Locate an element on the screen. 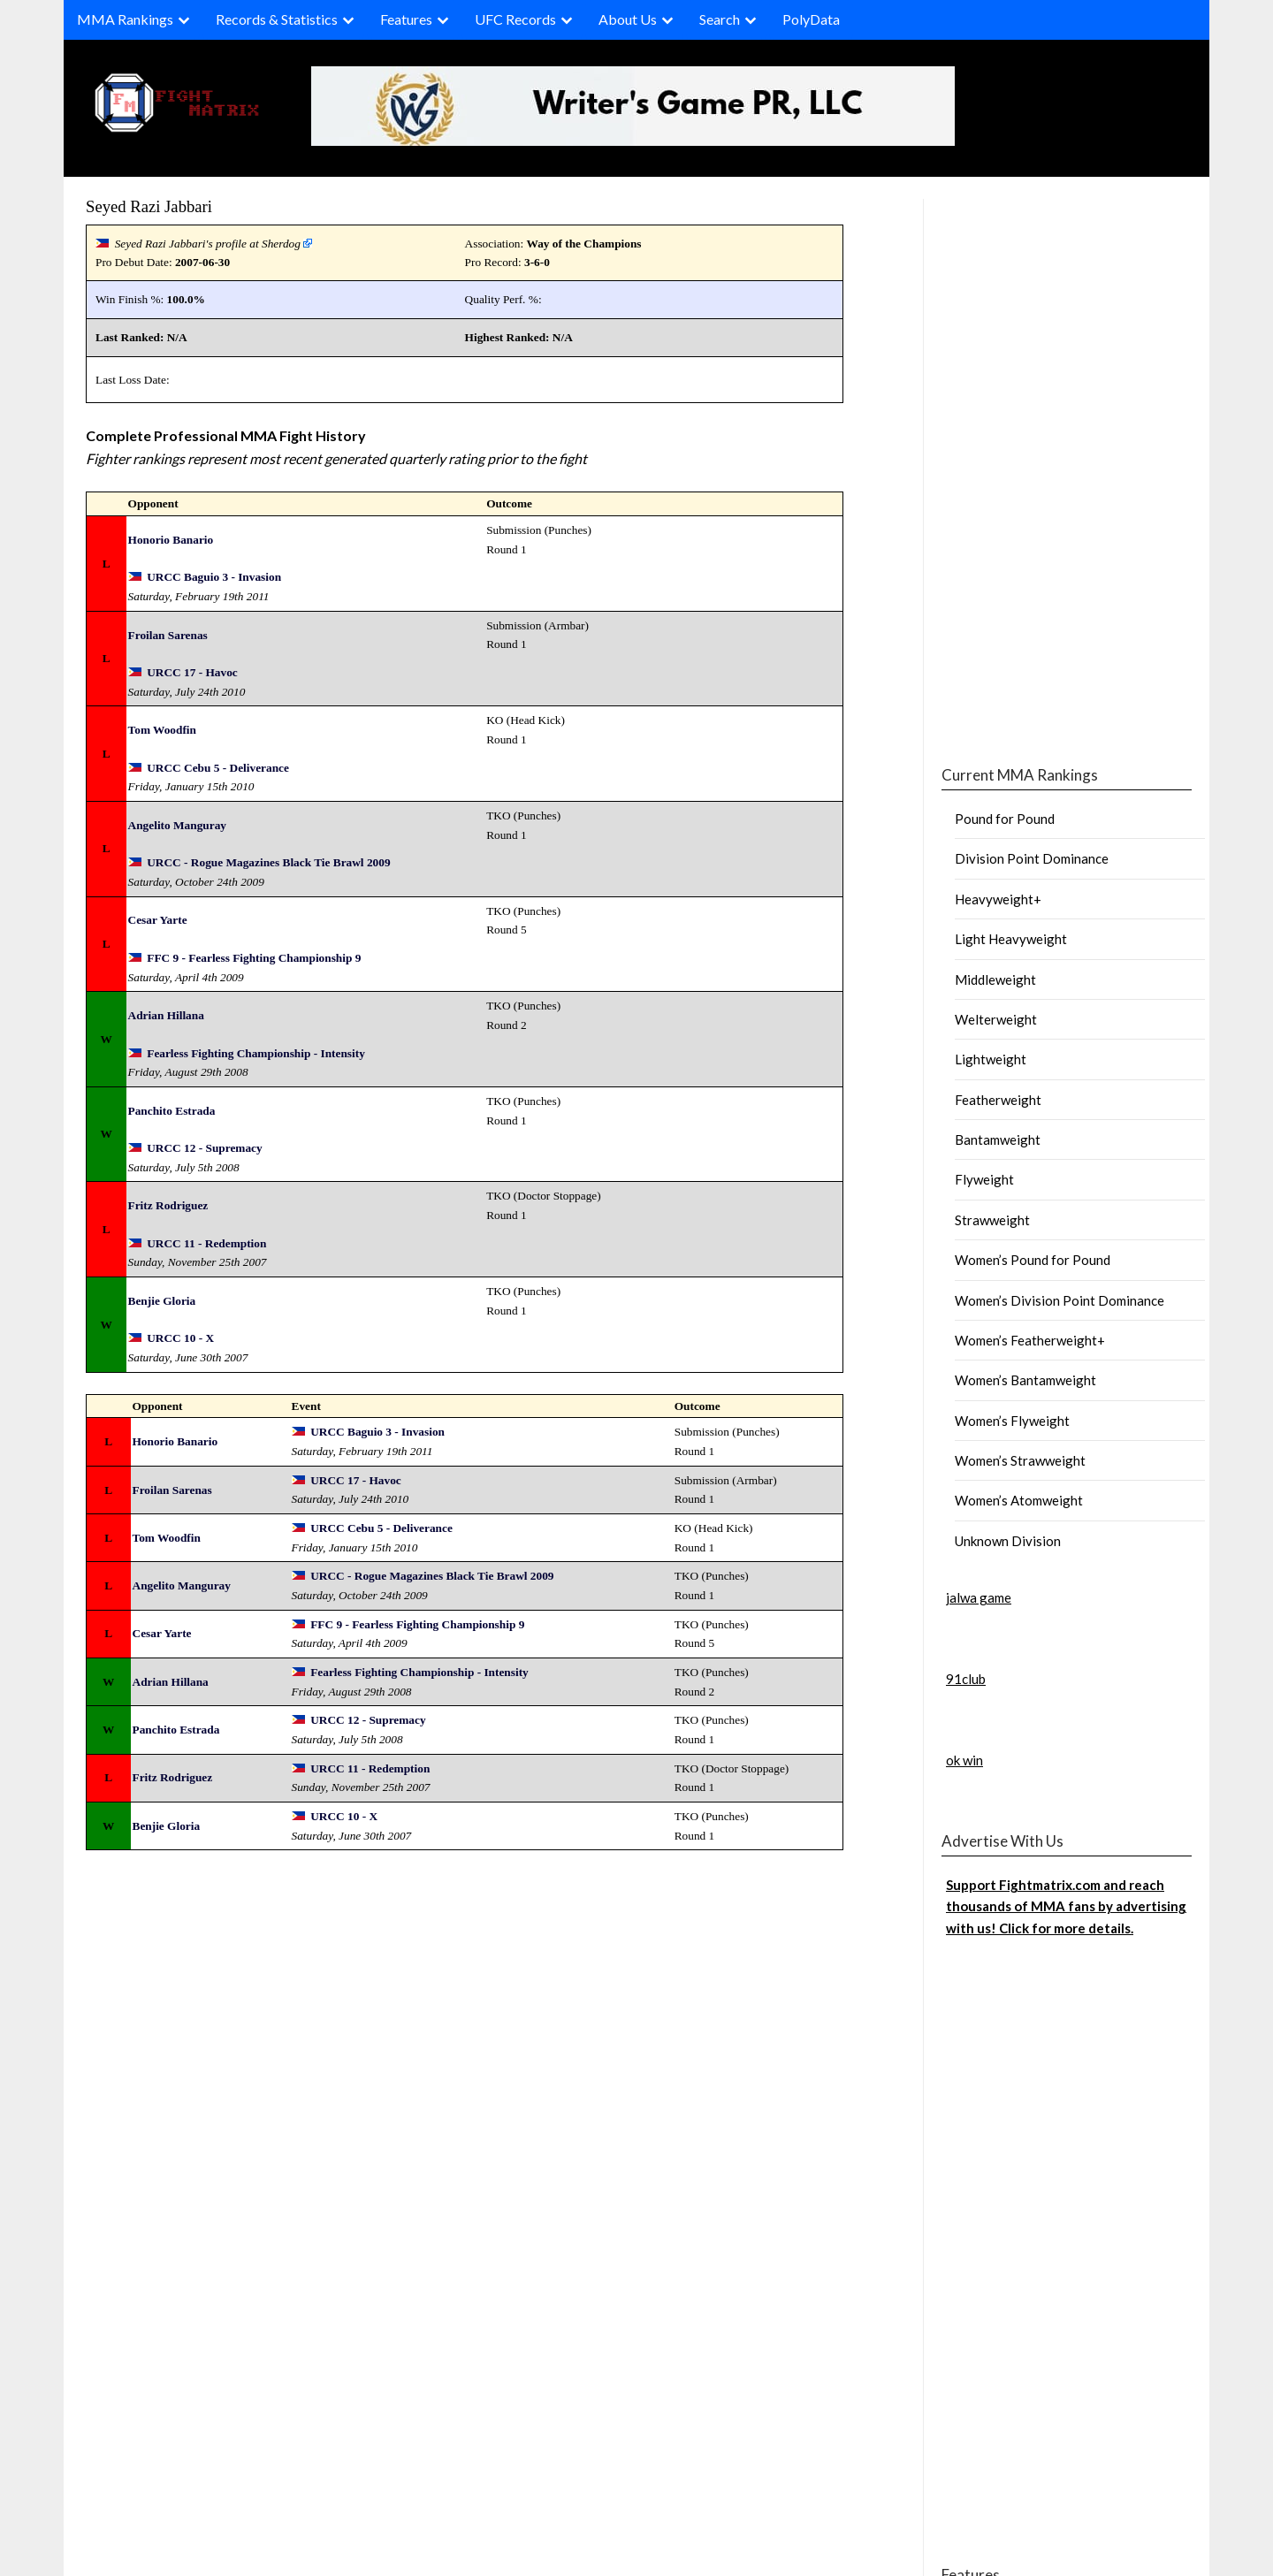 This screenshot has width=1273, height=2576. Women’s Flyweight is located at coordinates (1012, 1421).